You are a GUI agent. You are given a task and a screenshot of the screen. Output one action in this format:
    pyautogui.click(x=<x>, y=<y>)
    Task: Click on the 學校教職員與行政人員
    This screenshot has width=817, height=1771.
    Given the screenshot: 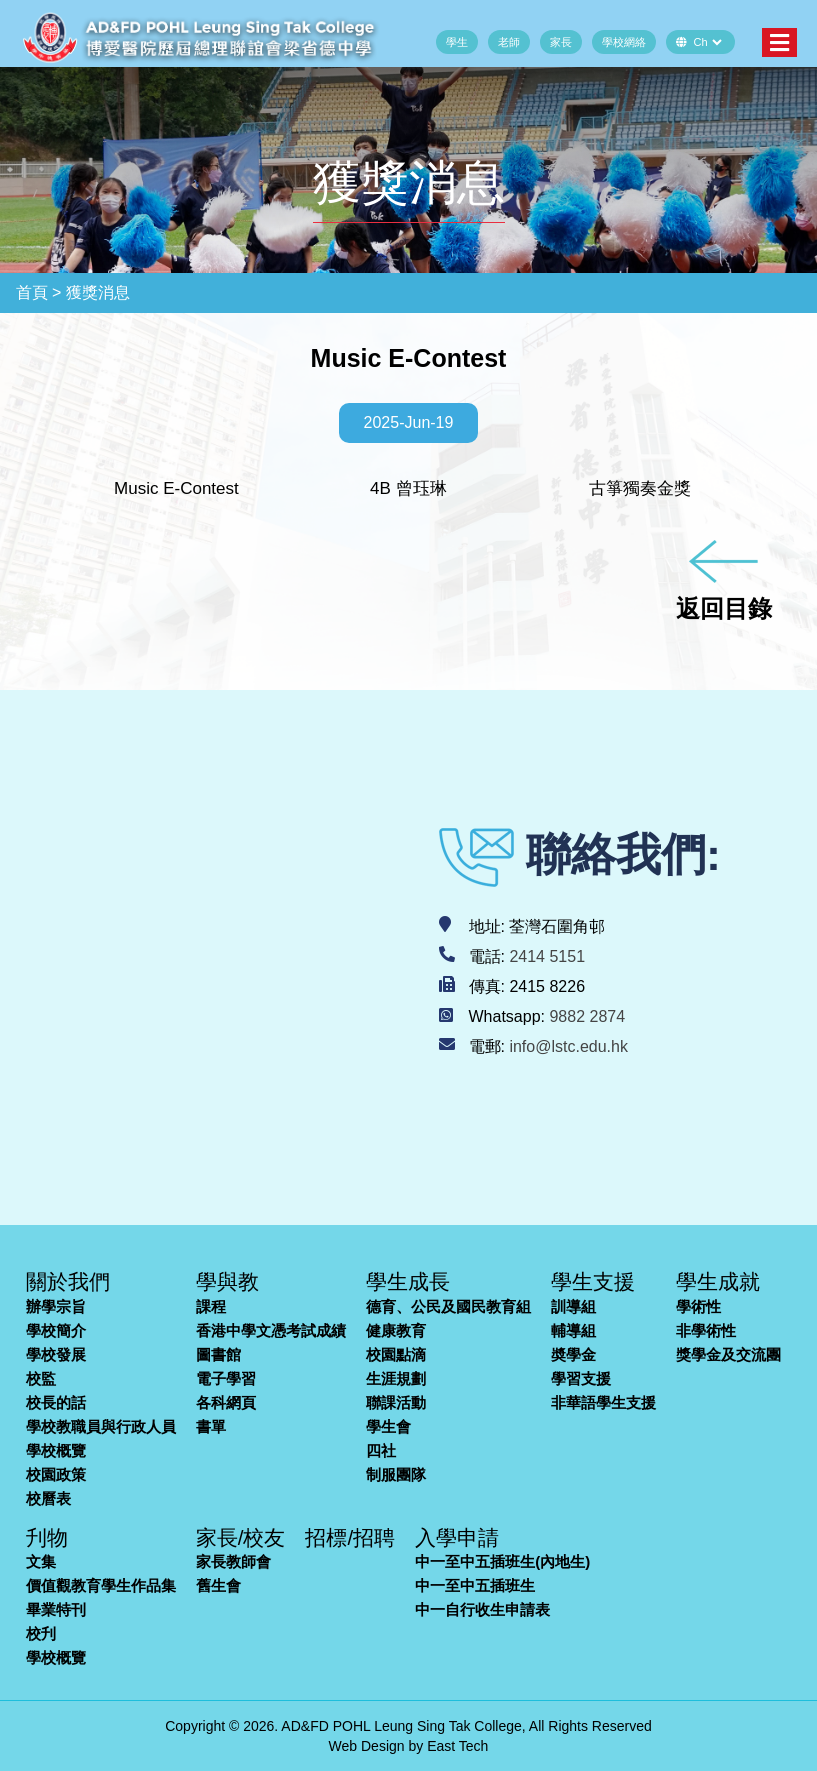 What is the action you would take?
    pyautogui.click(x=101, y=1426)
    